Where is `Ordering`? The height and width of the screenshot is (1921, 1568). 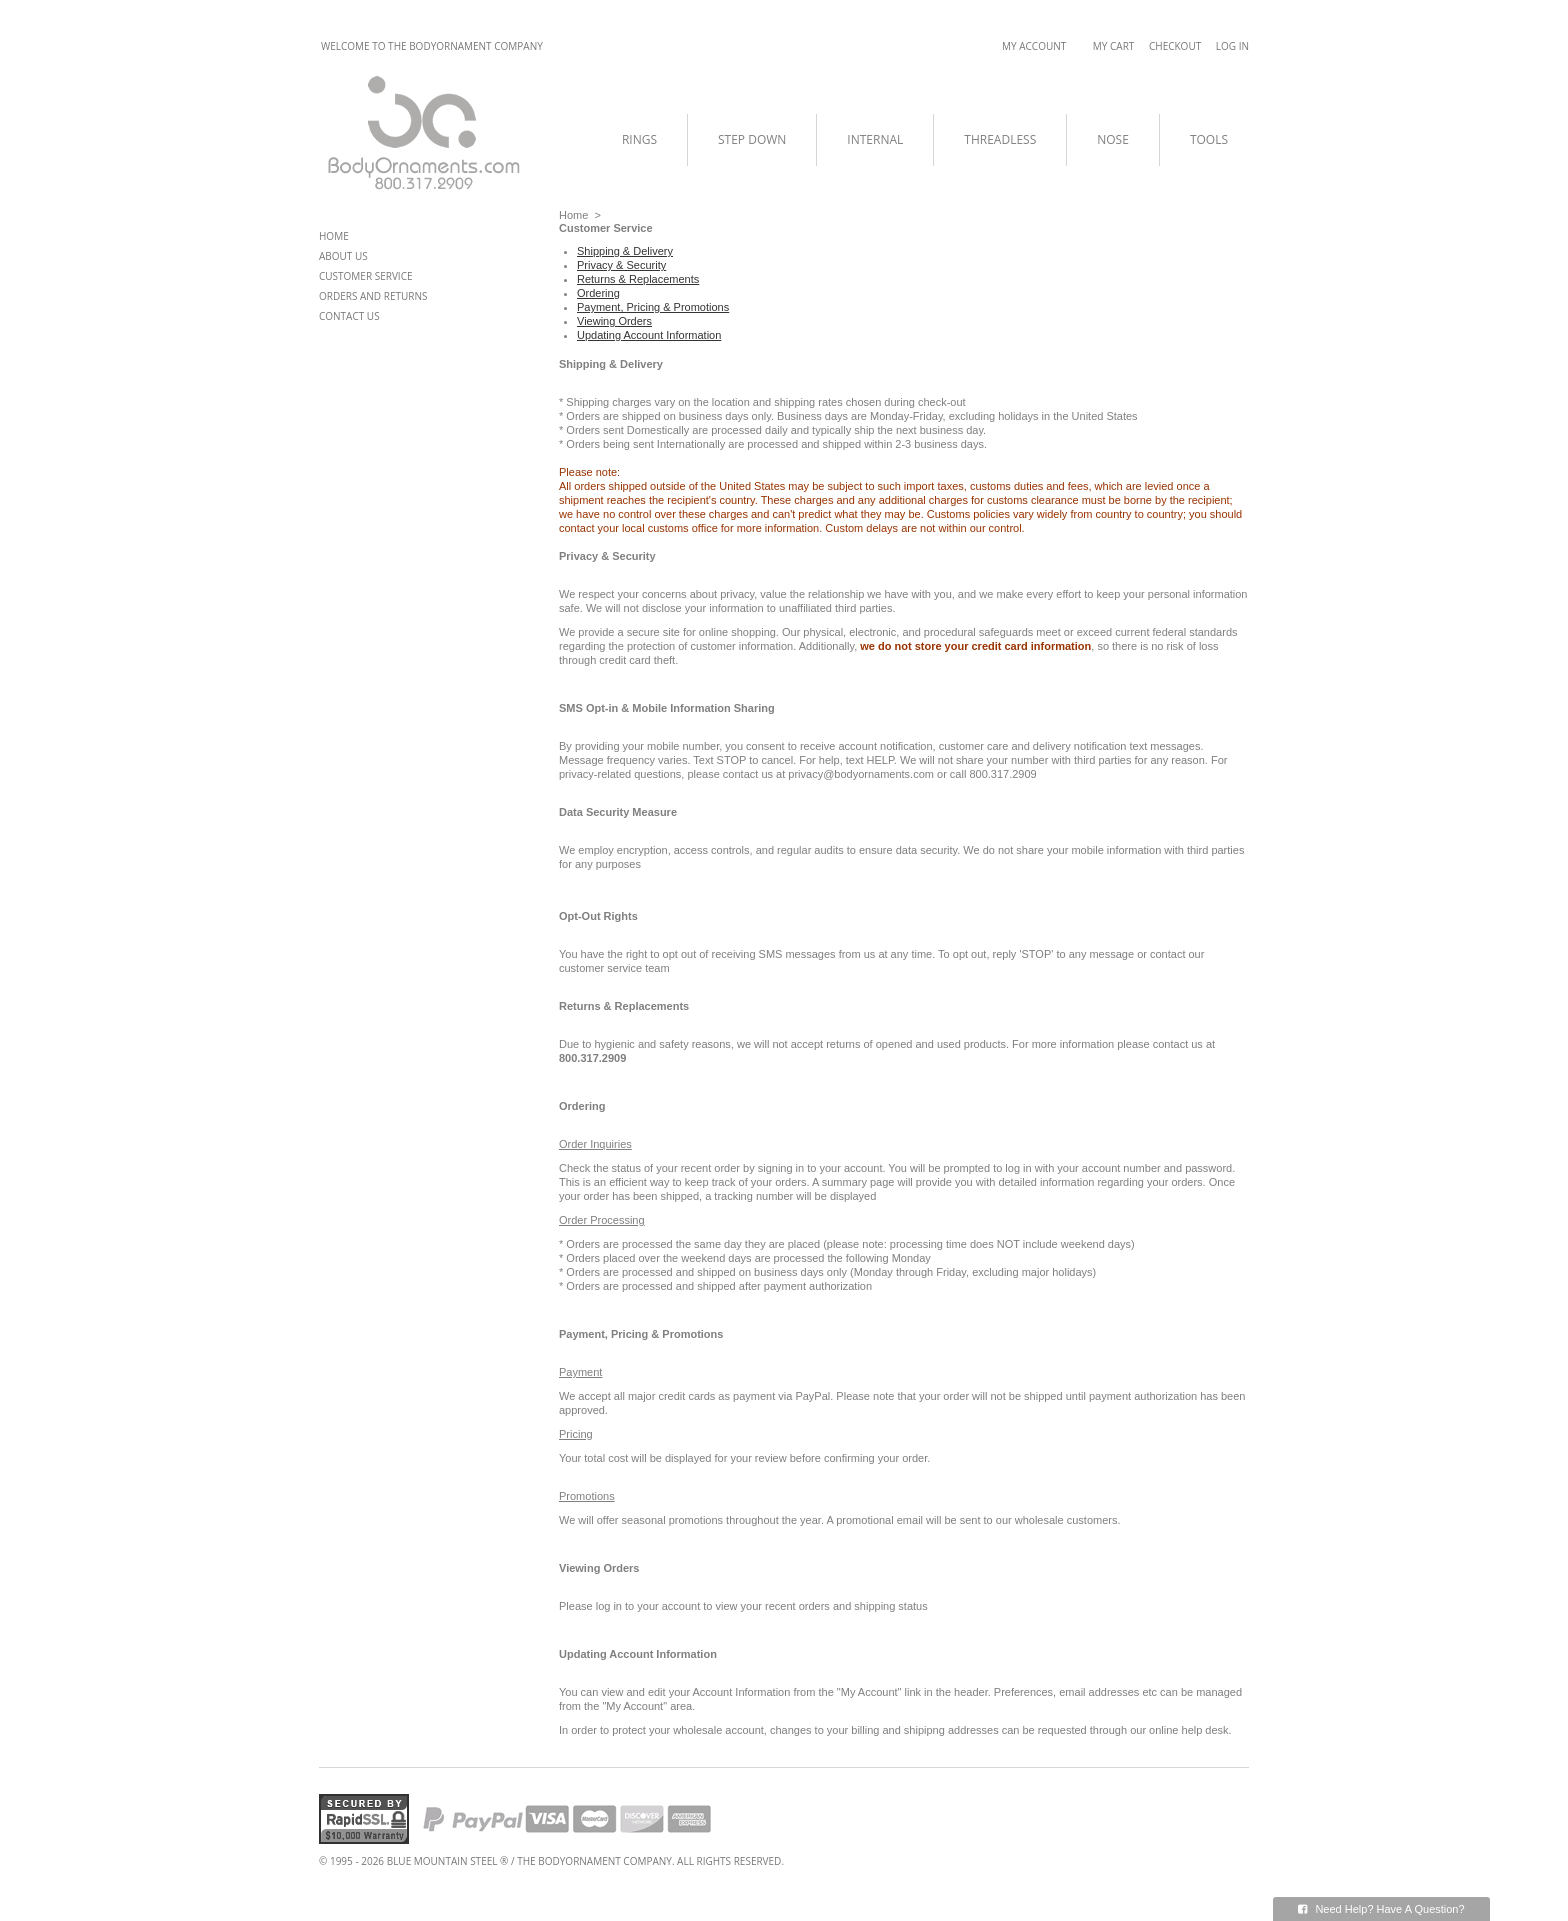 Ordering is located at coordinates (598, 293).